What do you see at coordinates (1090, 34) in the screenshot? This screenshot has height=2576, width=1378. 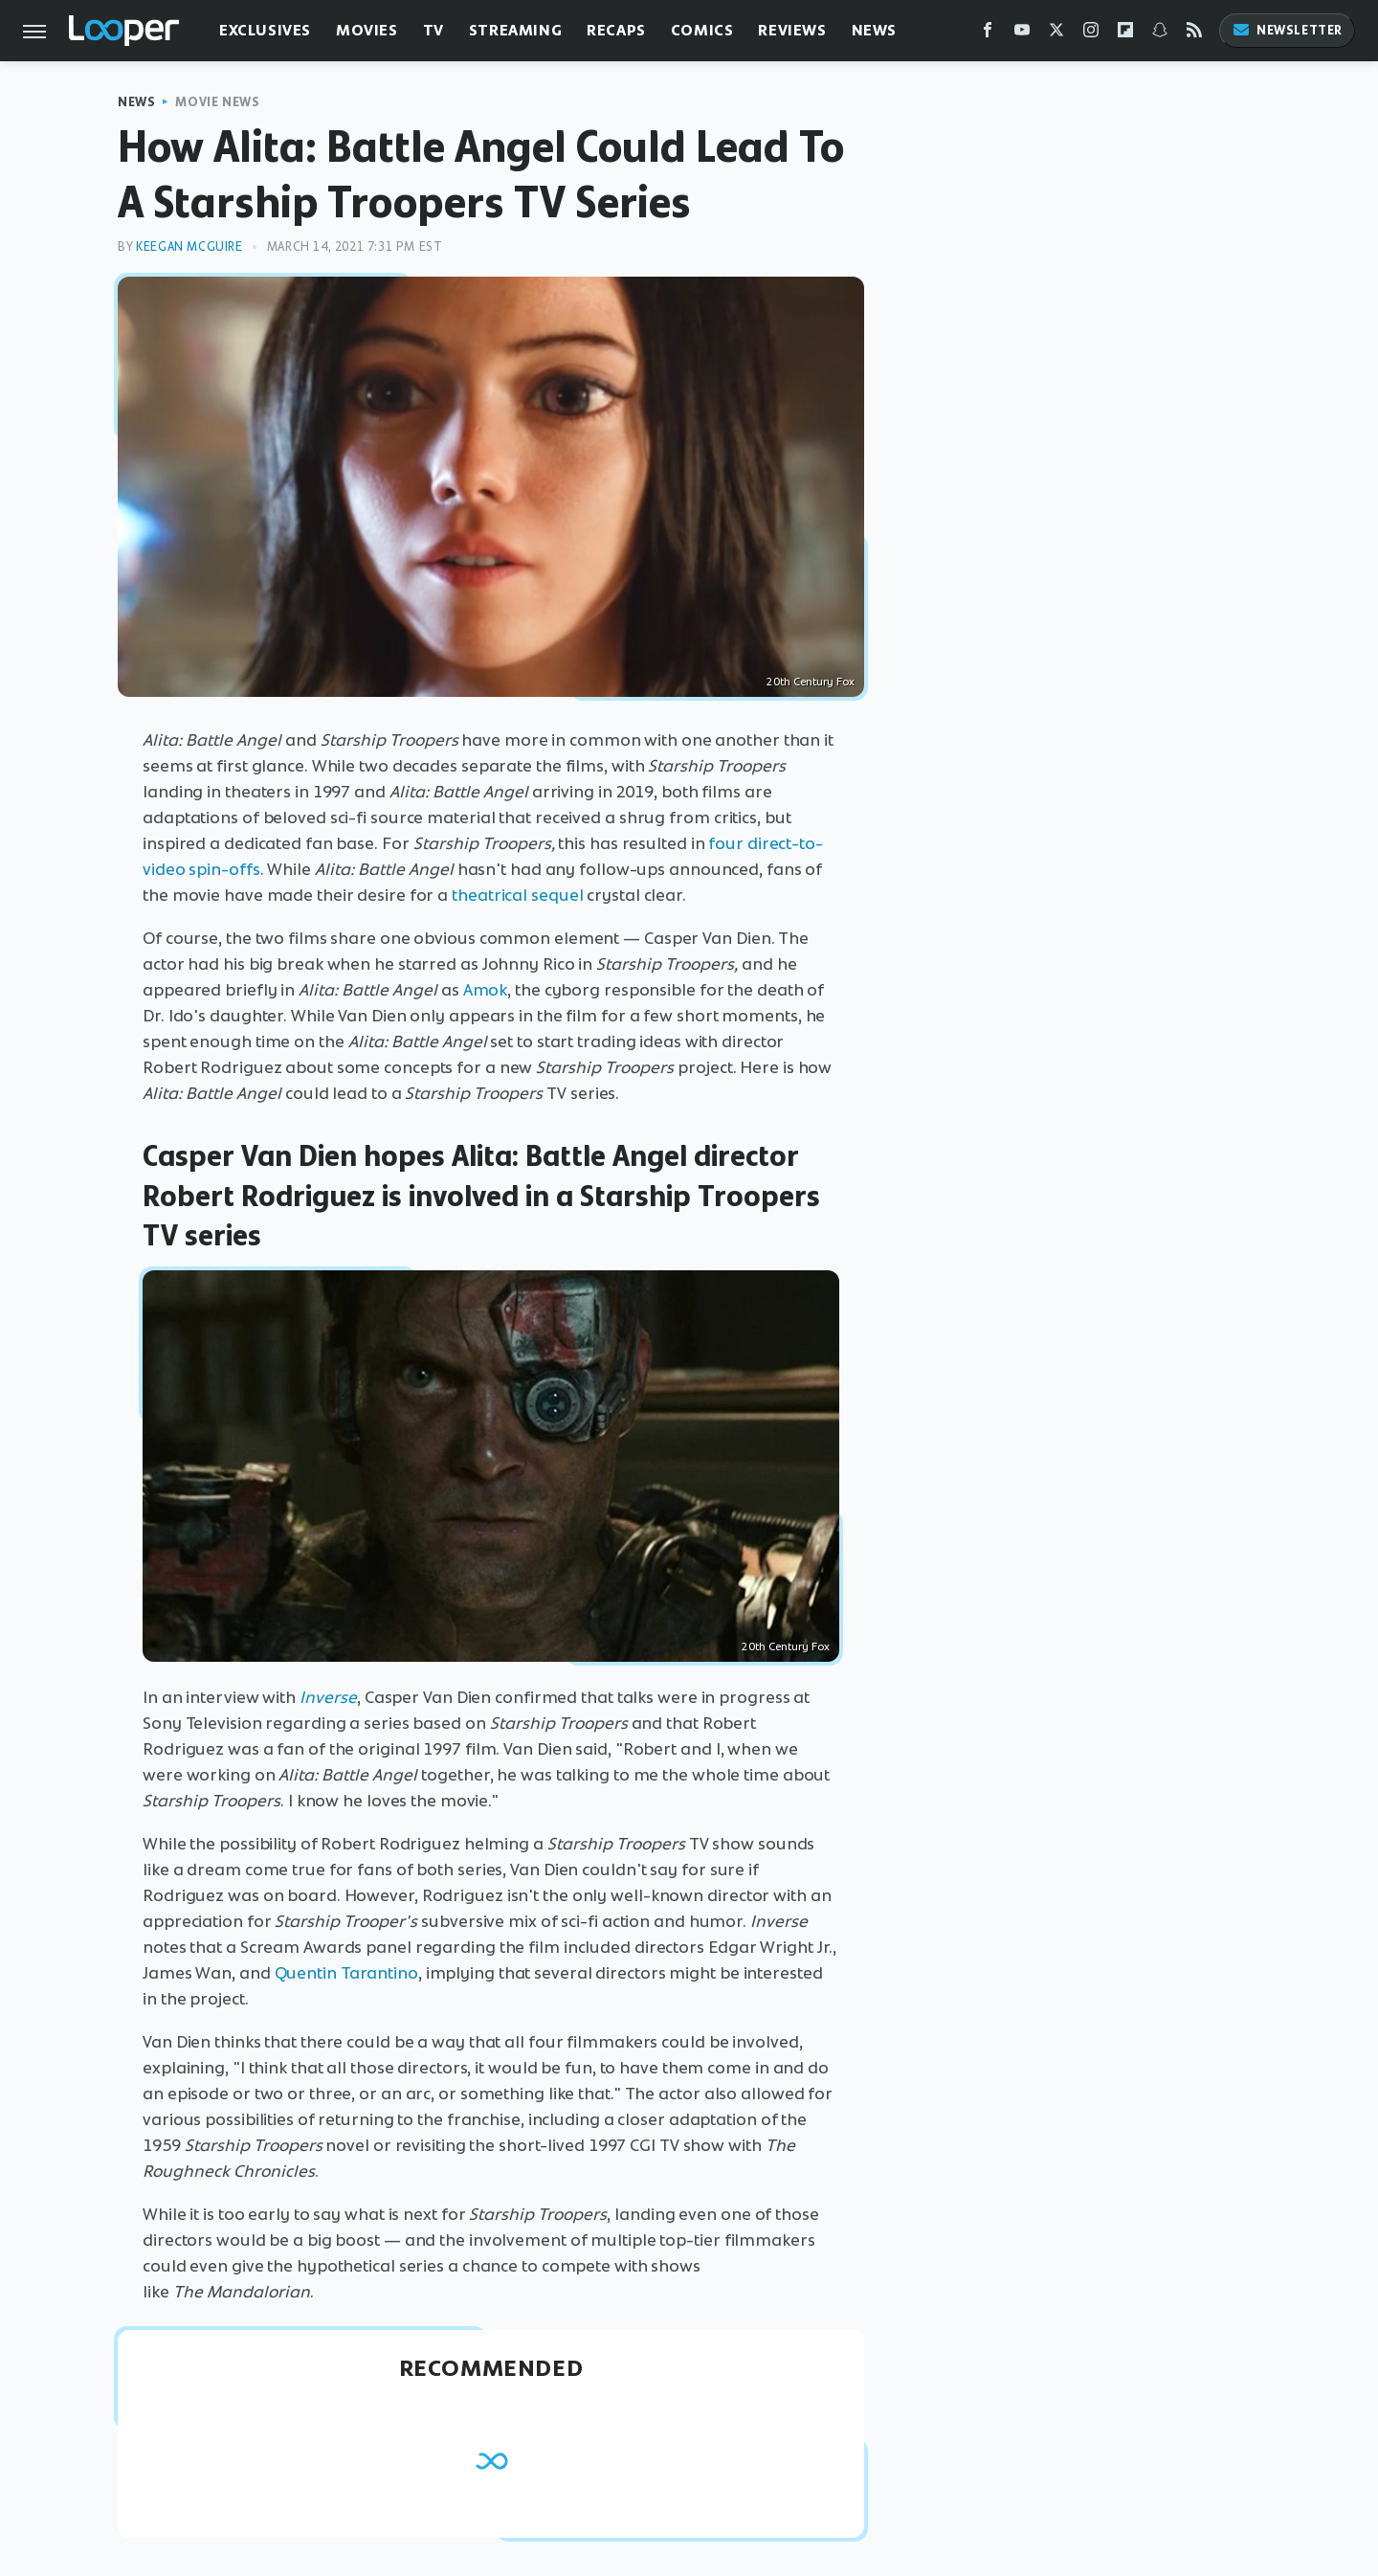 I see `[Instagram]` at bounding box center [1090, 34].